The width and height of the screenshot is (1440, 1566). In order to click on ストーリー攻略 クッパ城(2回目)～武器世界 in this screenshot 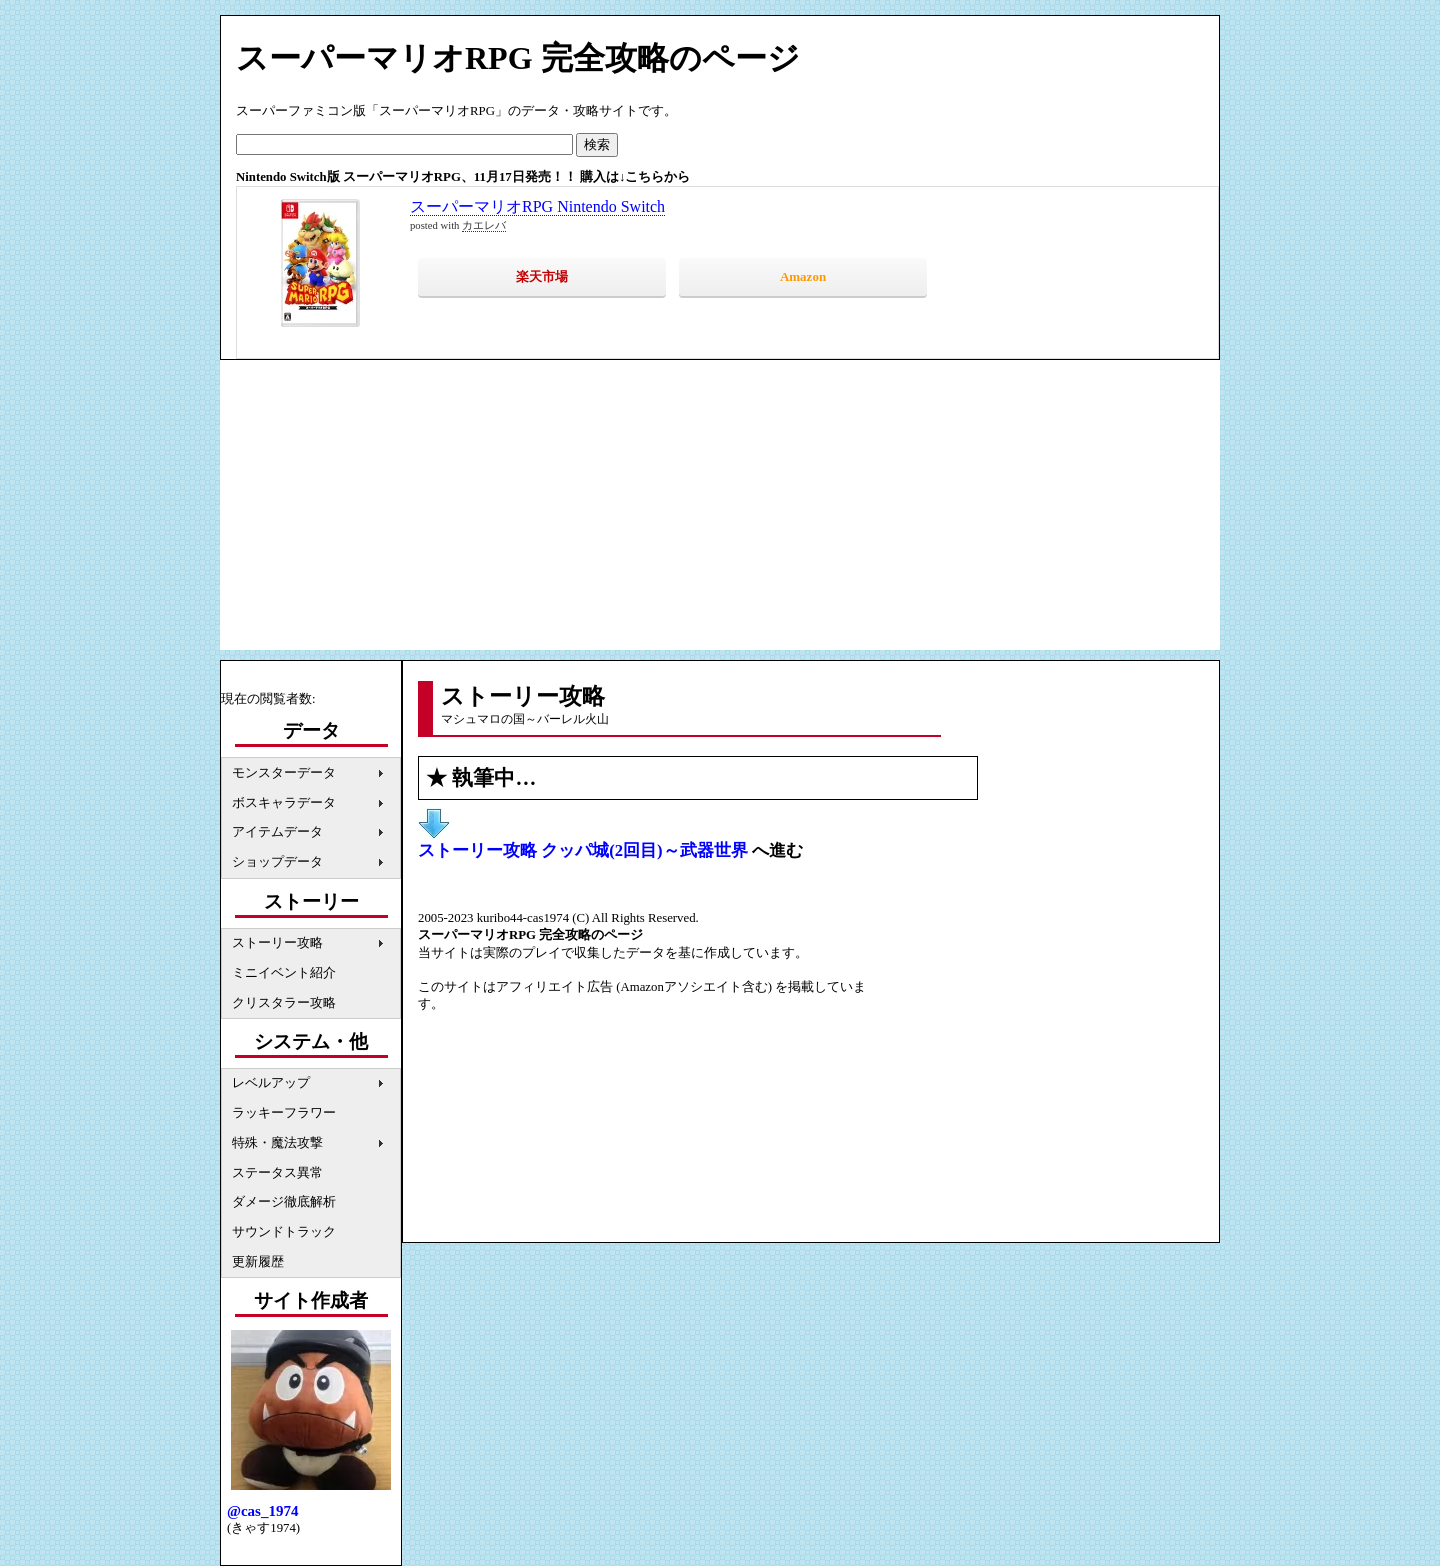, I will do `click(583, 850)`.